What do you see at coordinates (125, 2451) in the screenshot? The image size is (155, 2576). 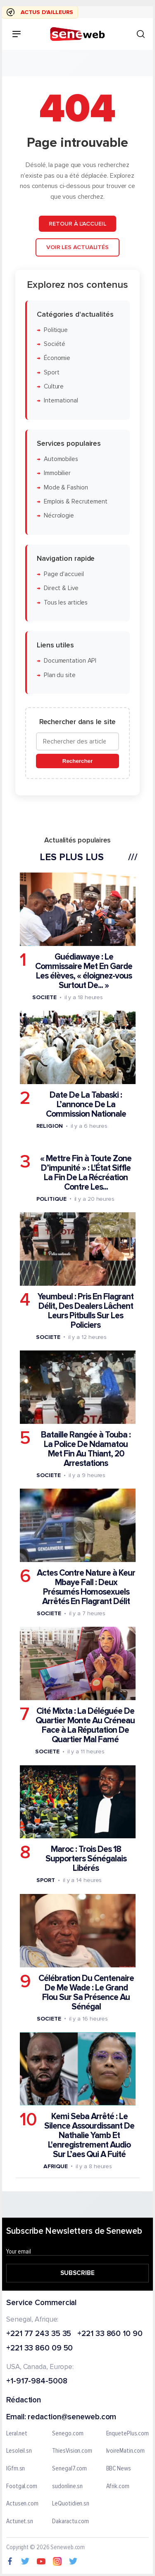 I see `IvoireMatin.com` at bounding box center [125, 2451].